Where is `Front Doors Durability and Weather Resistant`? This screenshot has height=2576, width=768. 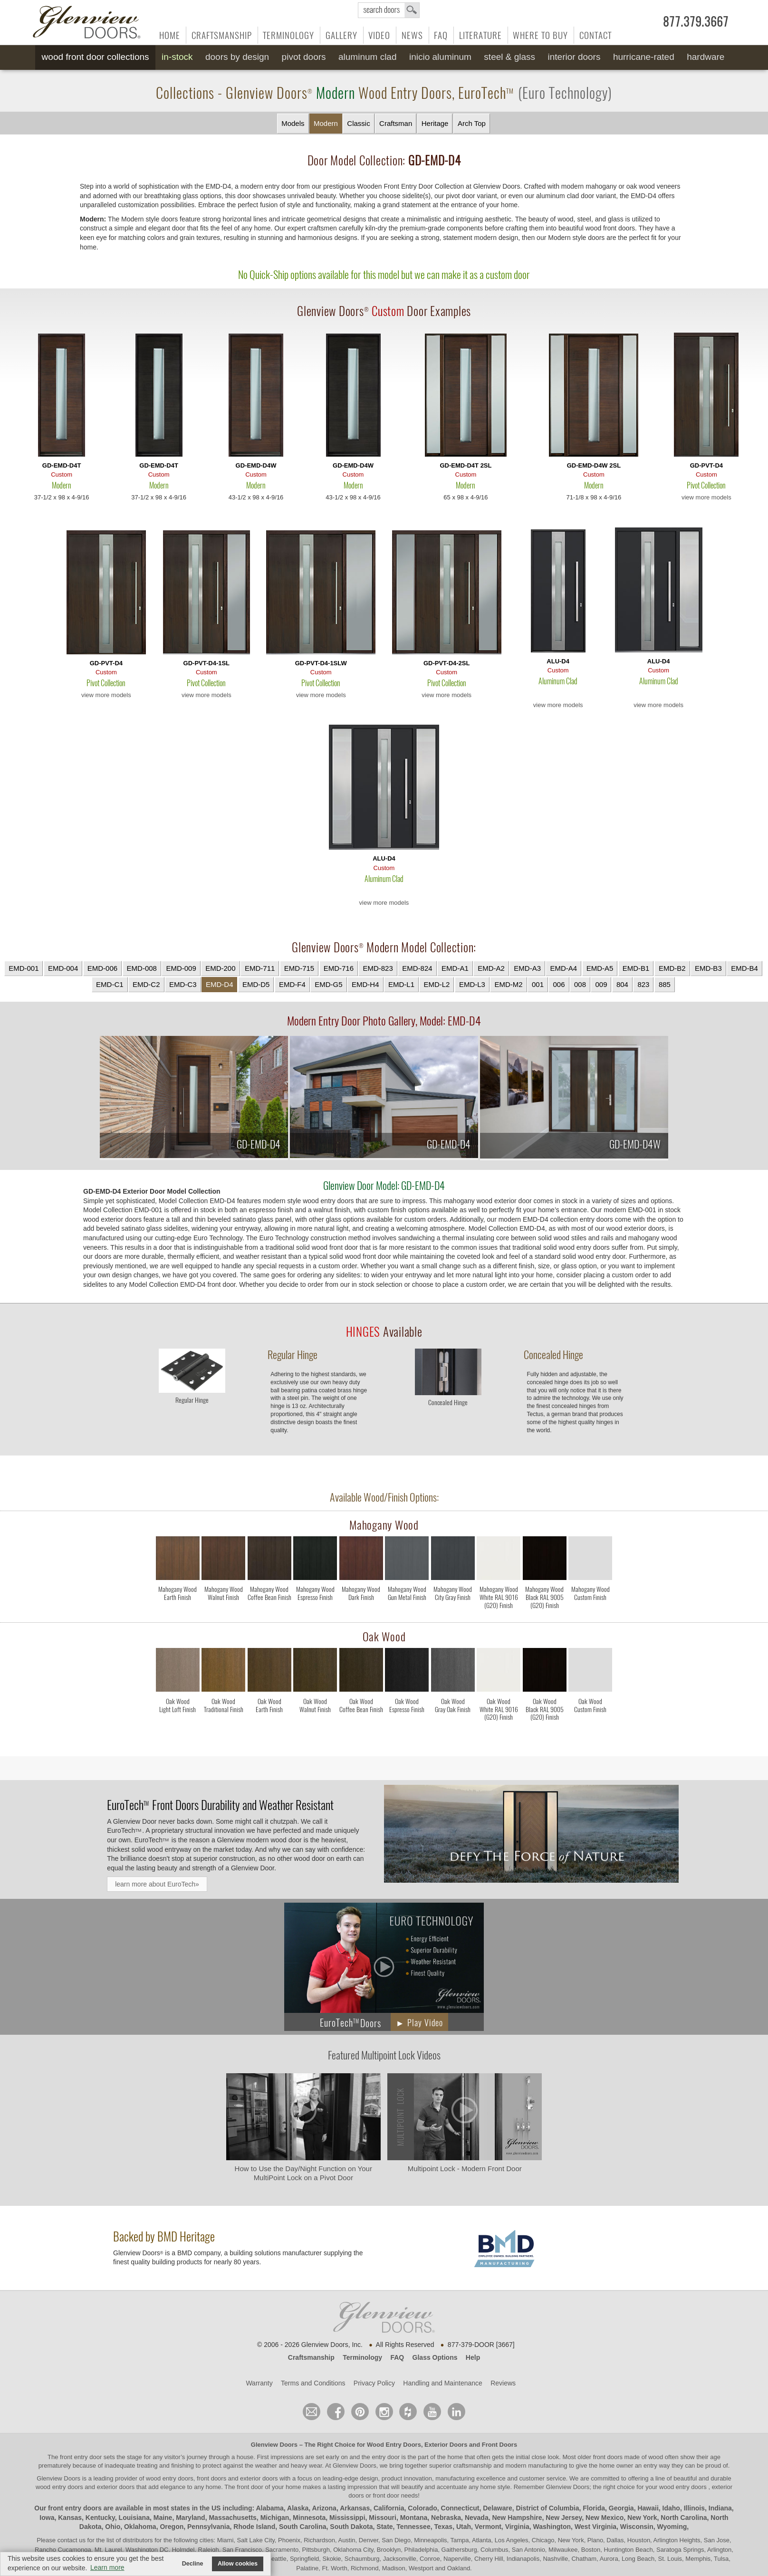
Front Doors Durability and Weather Resistant is located at coordinates (220, 1804).